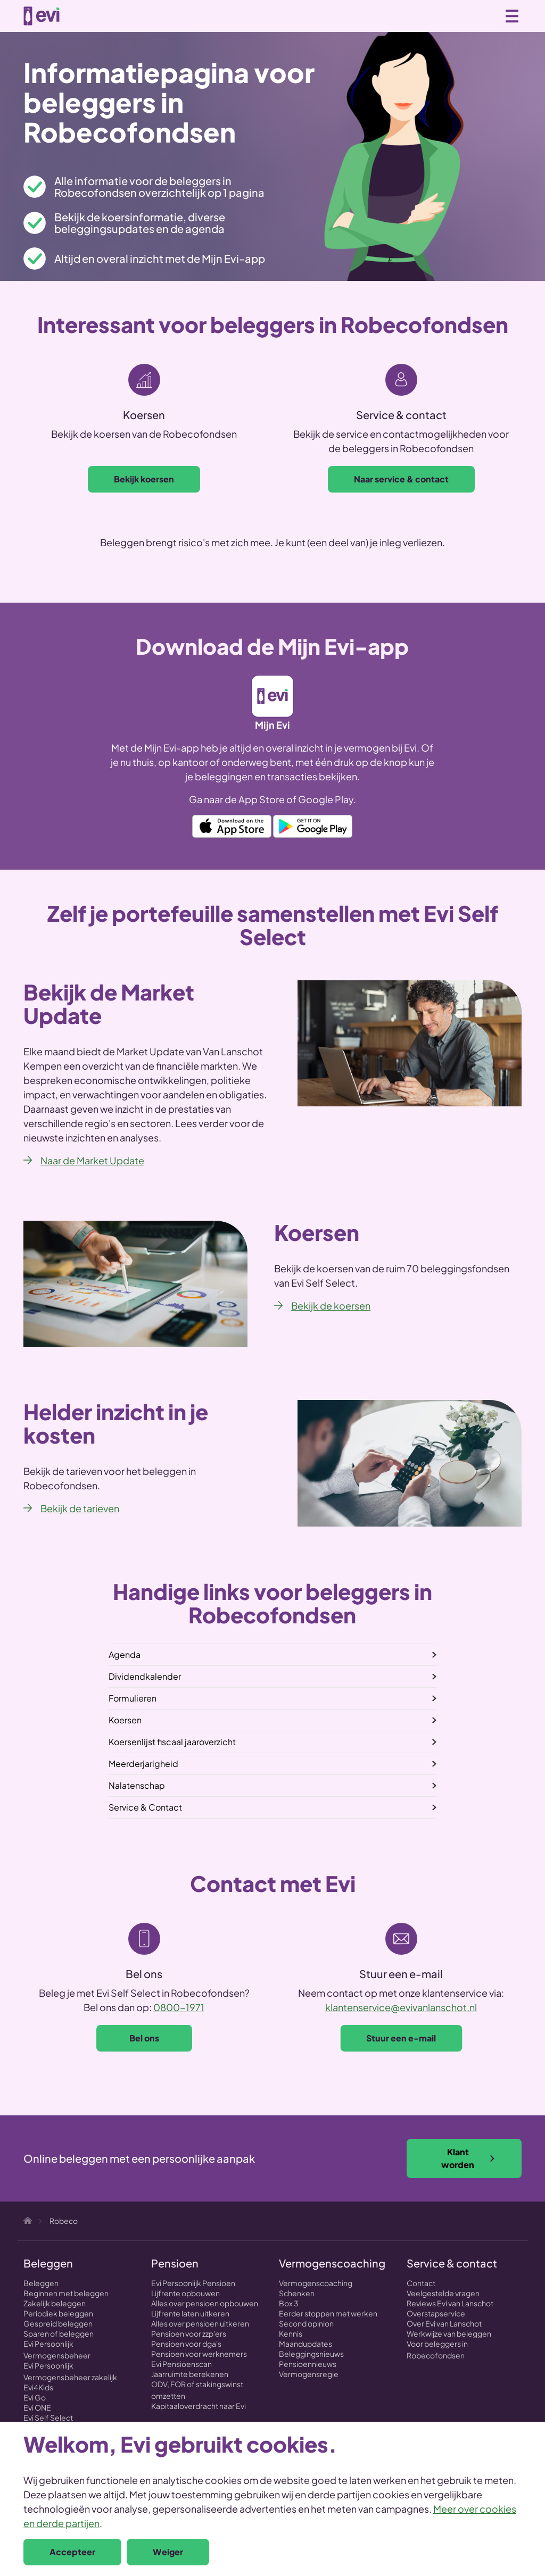 The width and height of the screenshot is (545, 2576). What do you see at coordinates (444, 2323) in the screenshot?
I see `Over Evi van Lanschot` at bounding box center [444, 2323].